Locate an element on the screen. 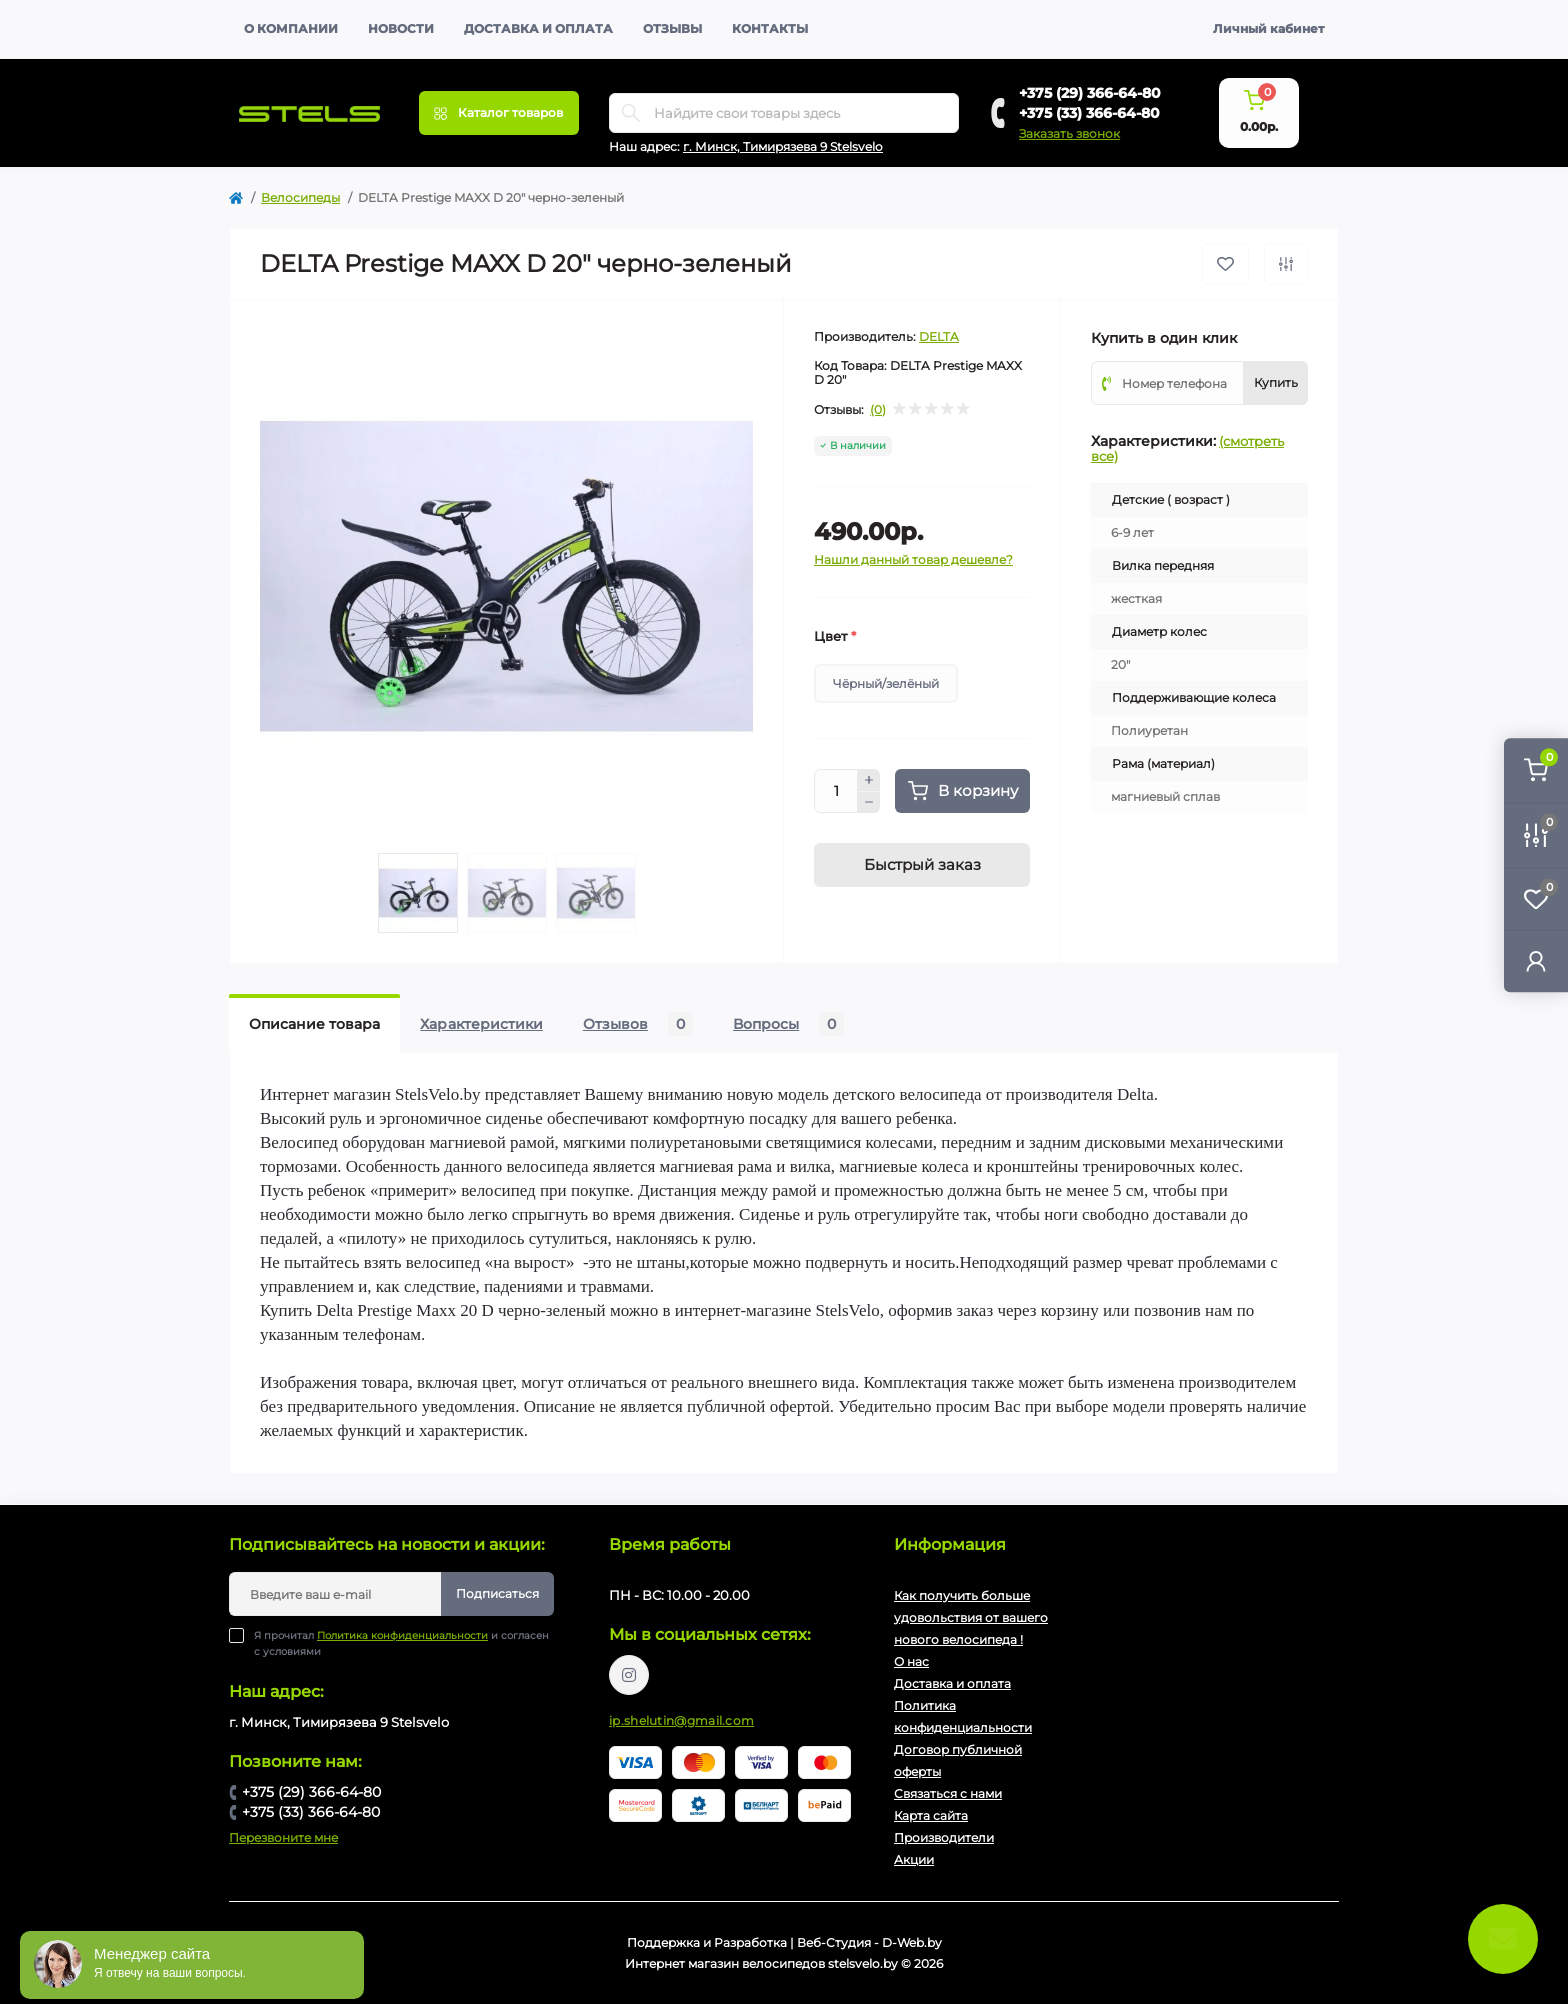 This screenshot has width=1568, height=2004. D-Web.by is located at coordinates (912, 1942).